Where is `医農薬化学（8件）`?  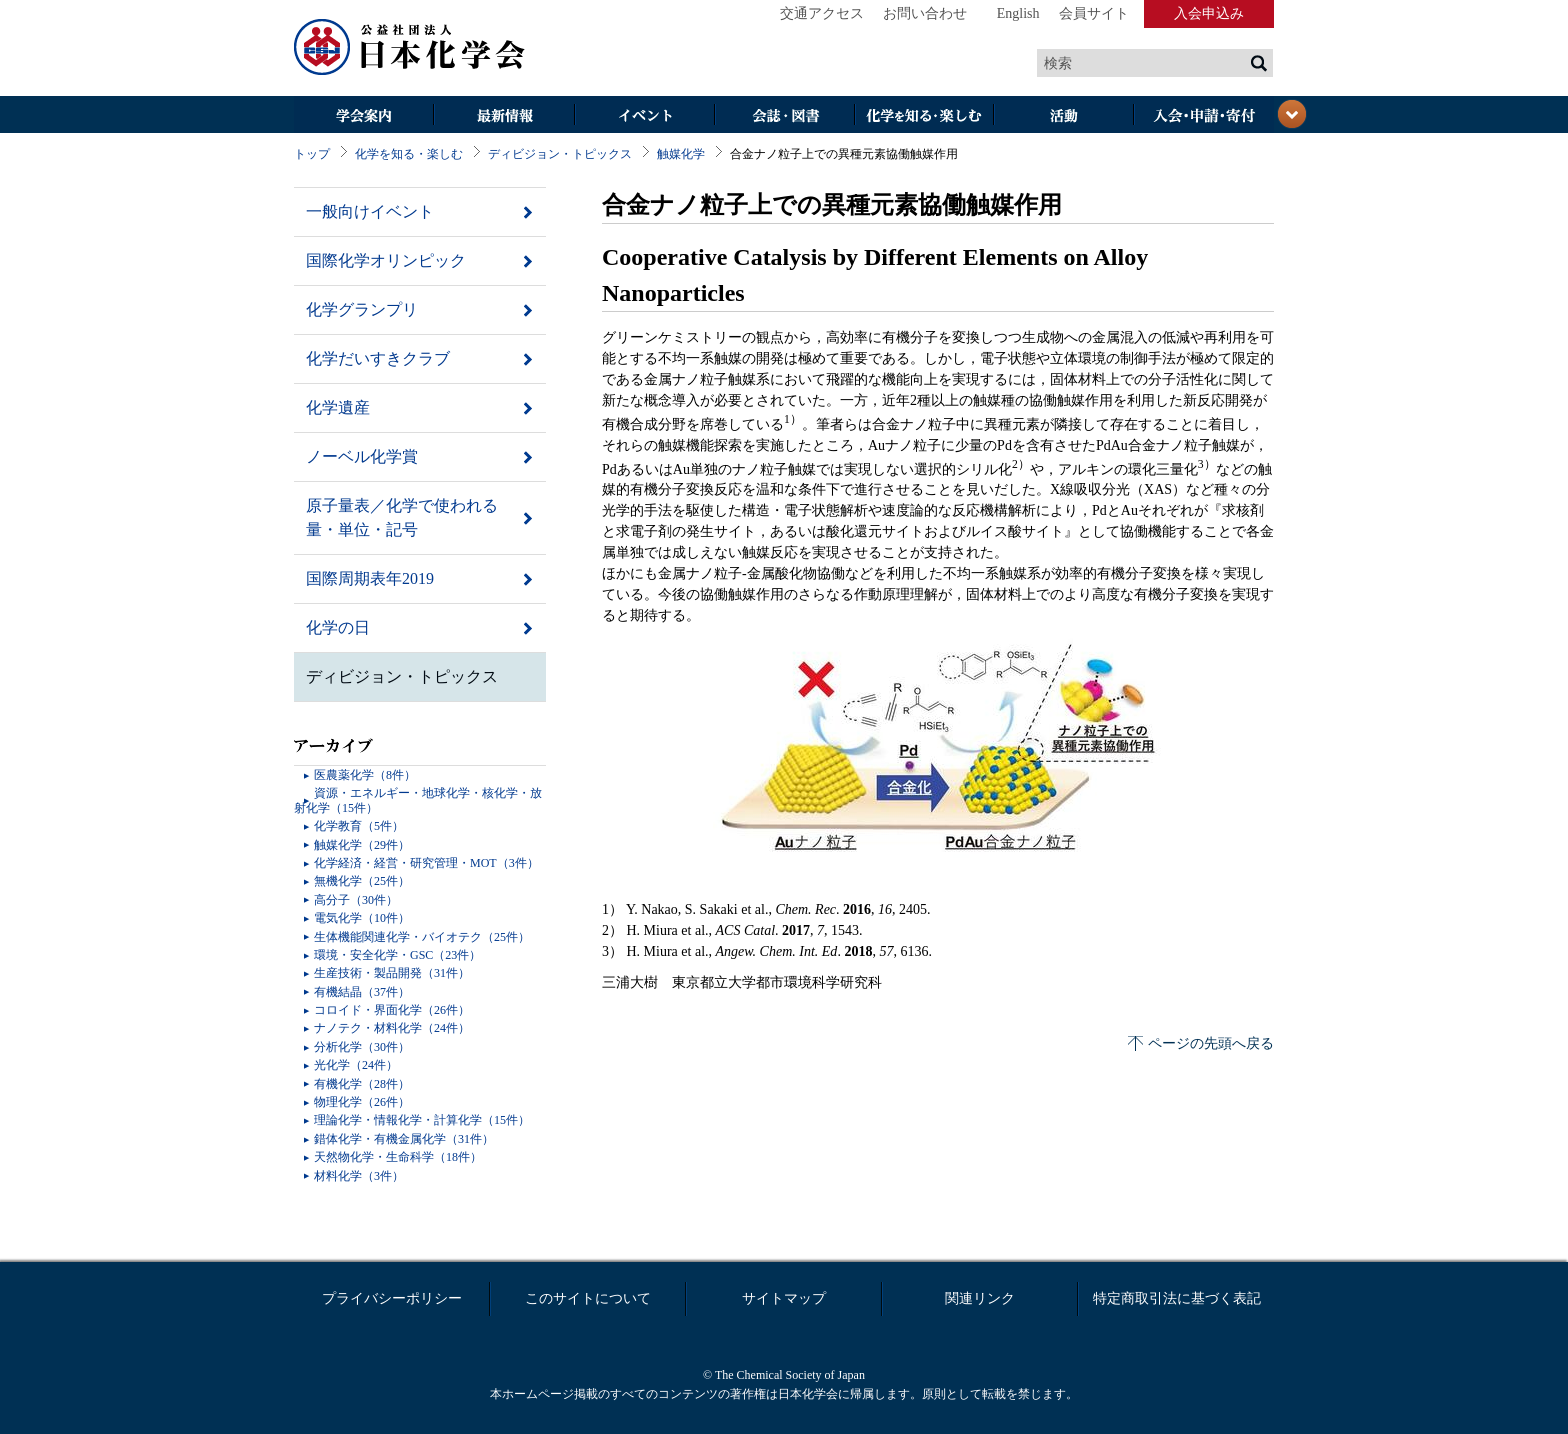 医農薬化学（8件） is located at coordinates (365, 775).